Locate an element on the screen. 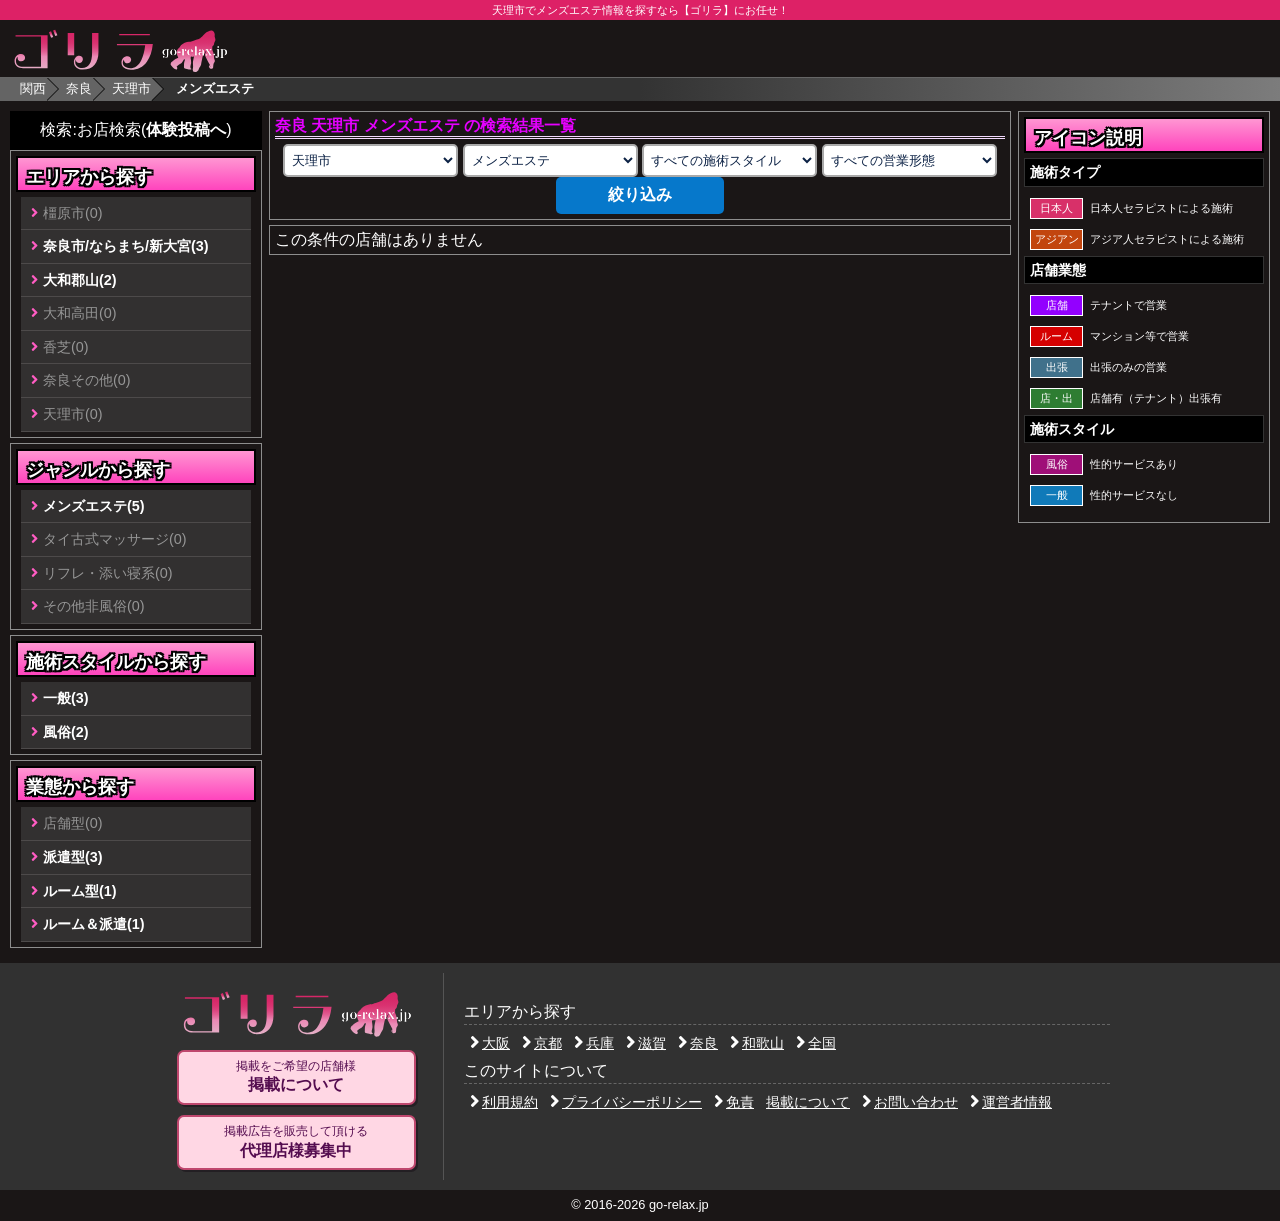 The height and width of the screenshot is (1221, 1280). [営業形態の選択] is located at coordinates (909, 160).